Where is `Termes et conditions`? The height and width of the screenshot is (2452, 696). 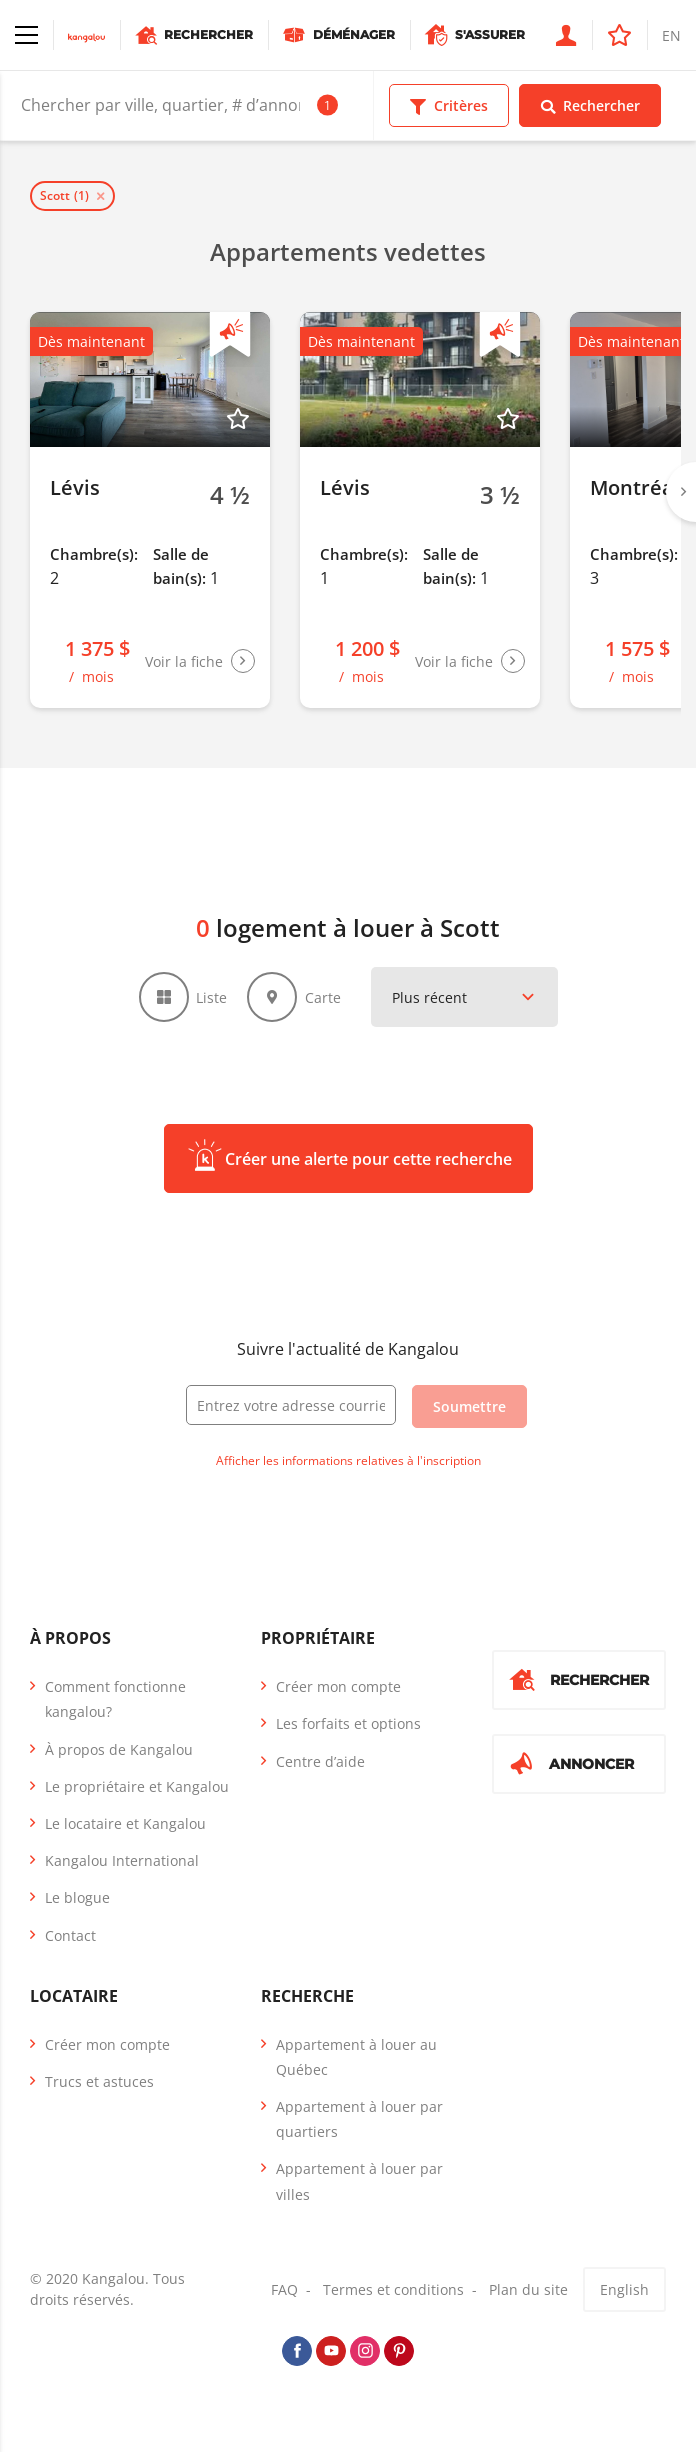
Termes et conditions is located at coordinates (393, 2289).